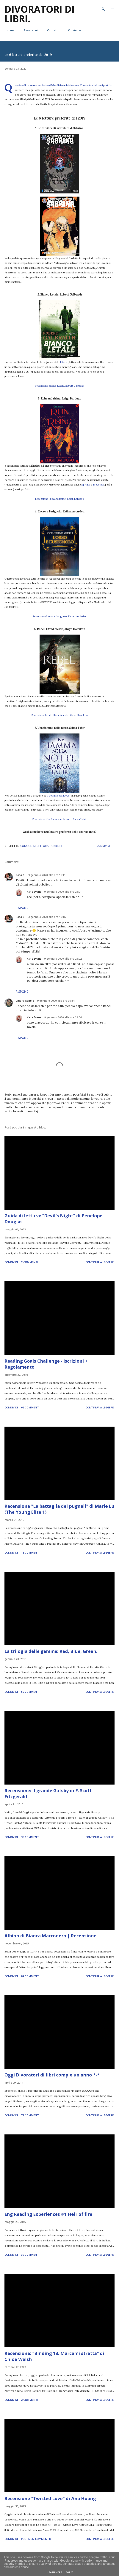  What do you see at coordinates (59, 498) in the screenshot?
I see `Recensione Ruin and rising, Leigh Bardugo` at bounding box center [59, 498].